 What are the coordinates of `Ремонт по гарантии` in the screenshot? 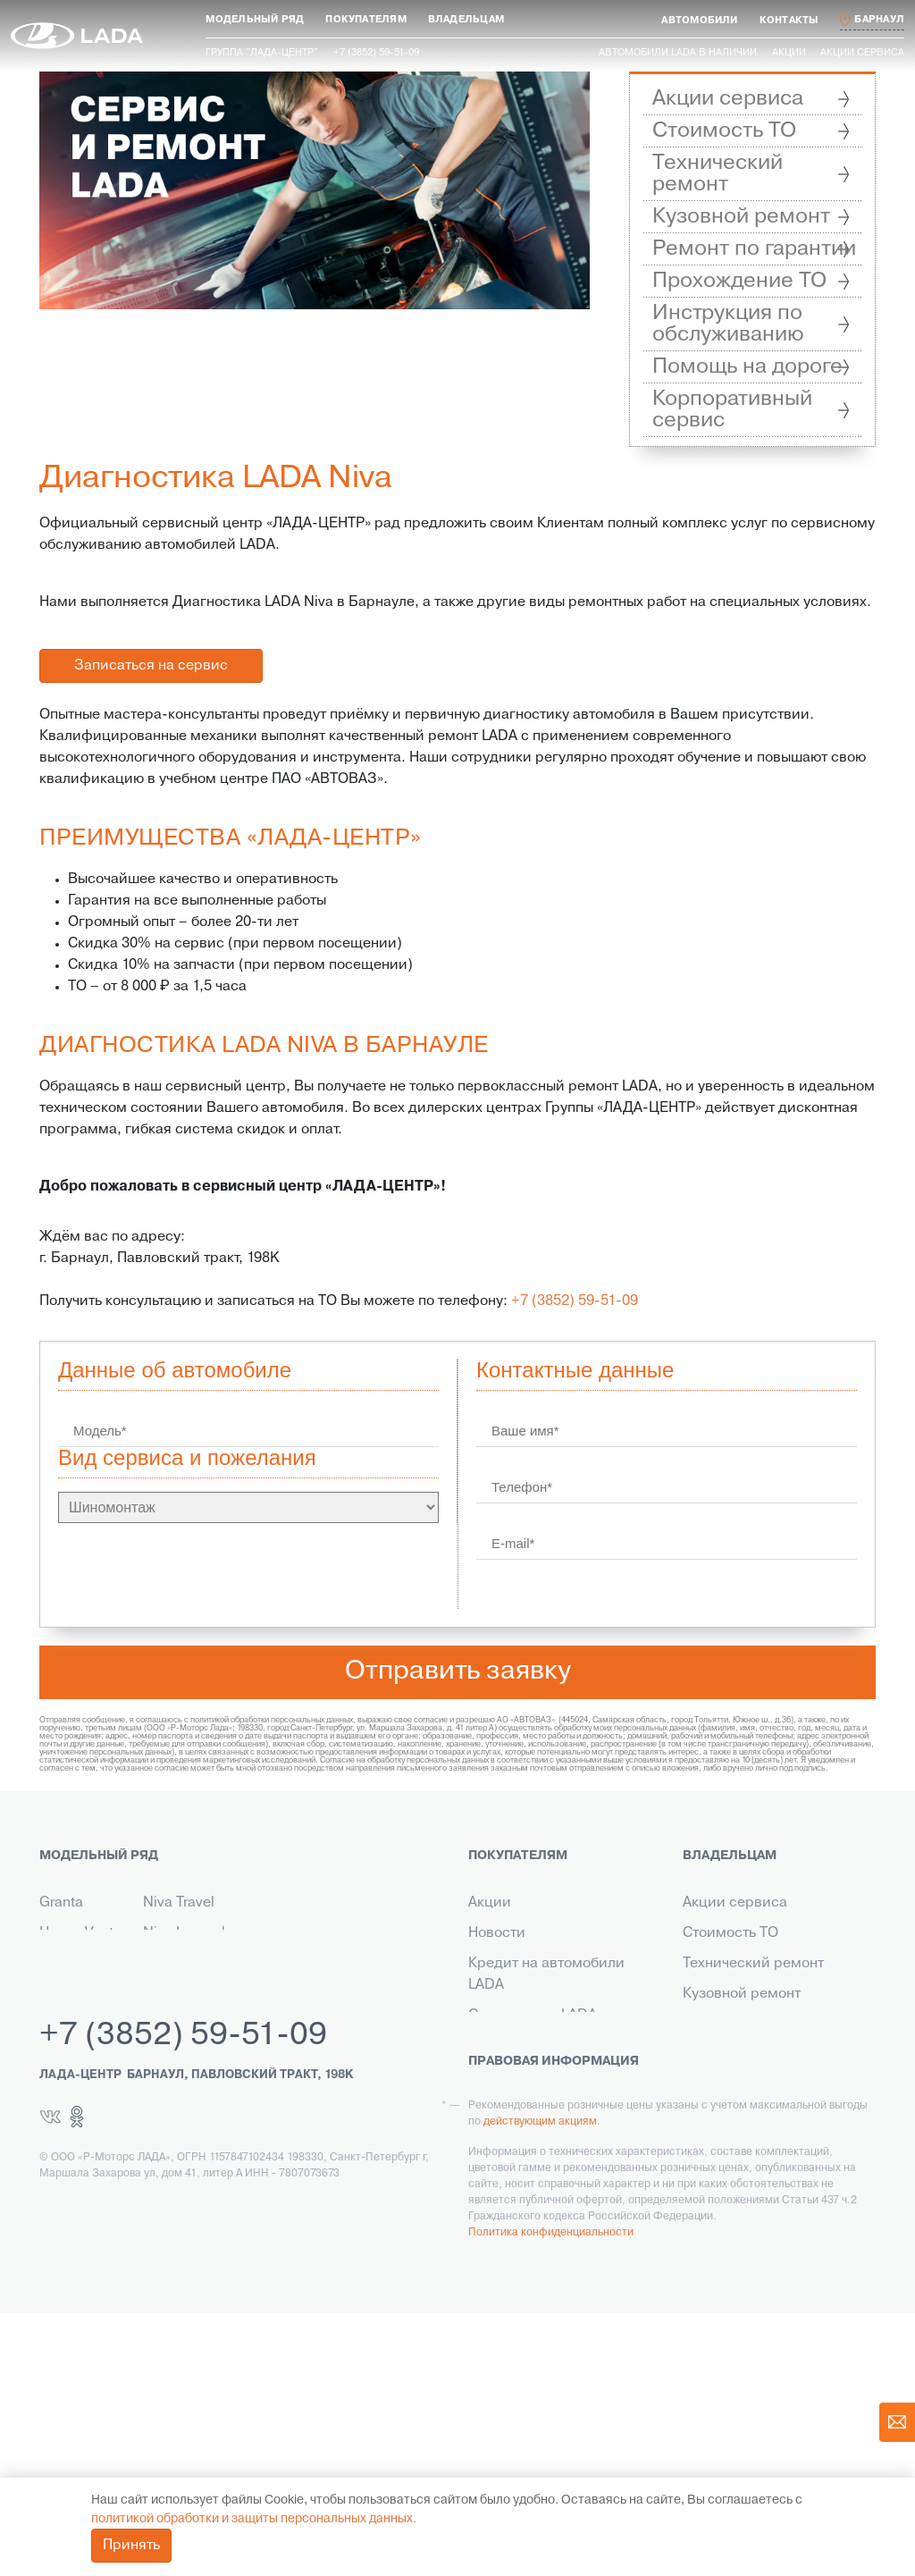 It's located at (754, 249).